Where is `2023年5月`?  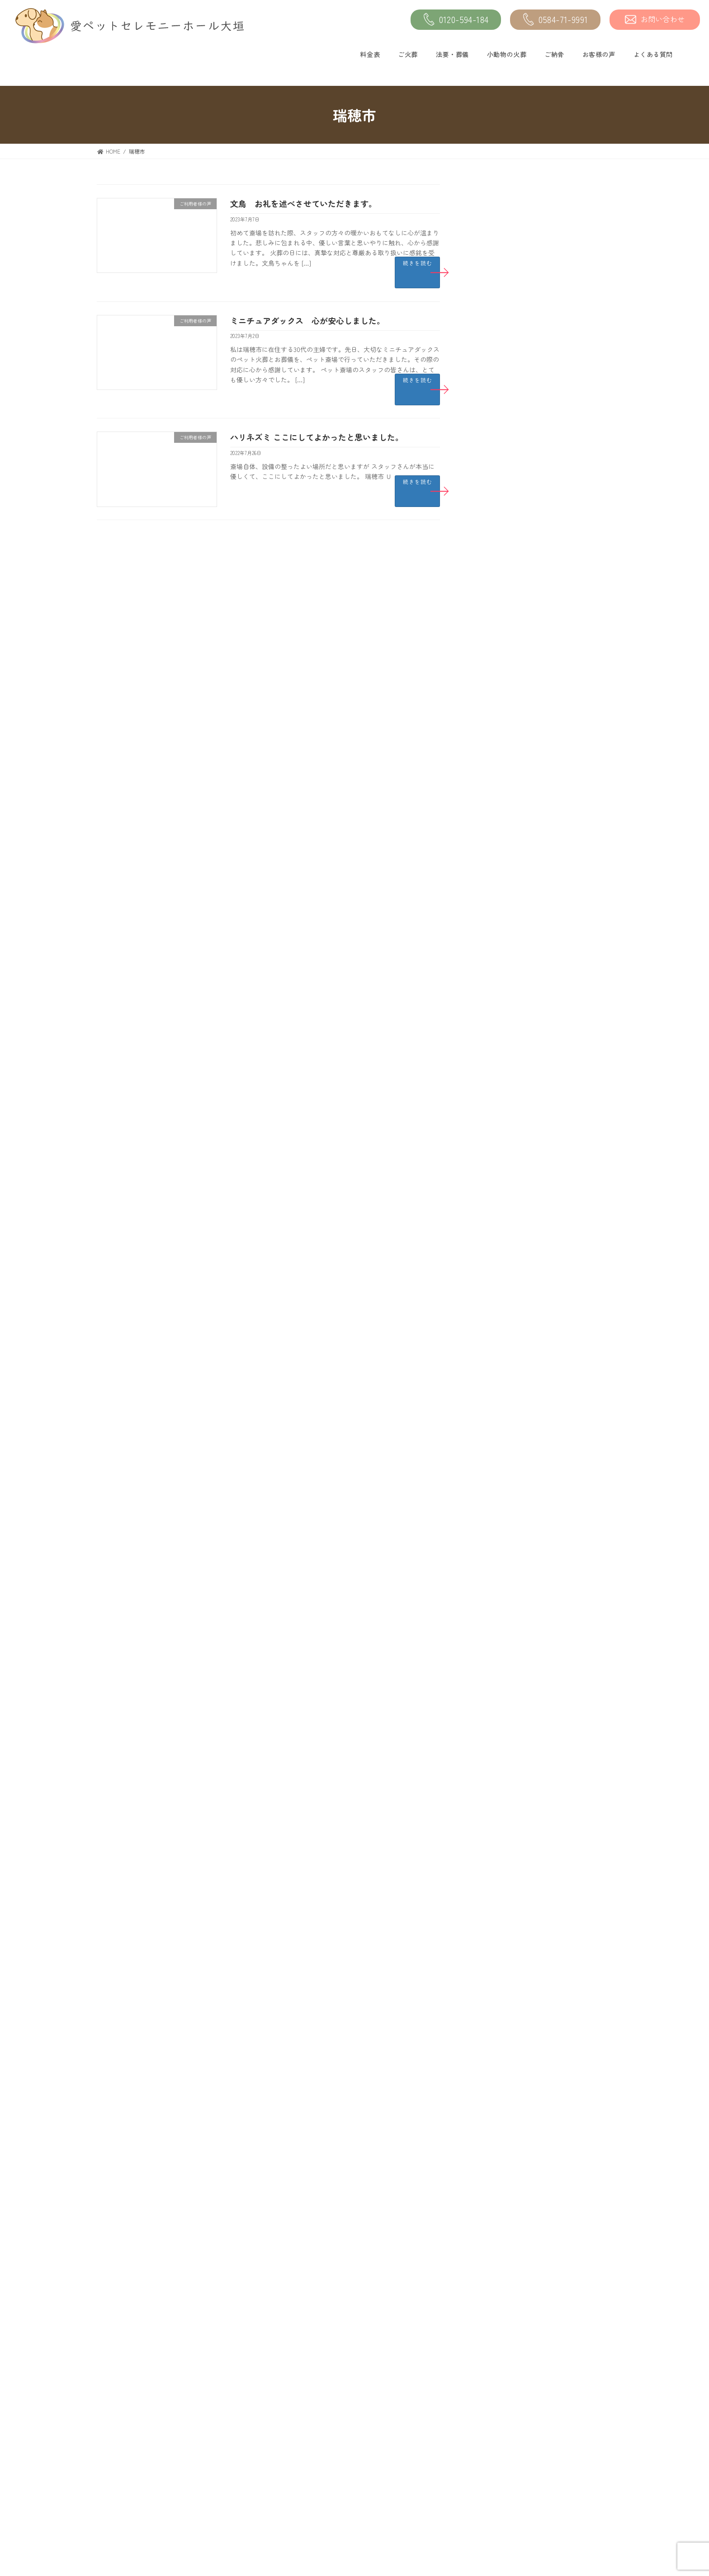
2023年5月 is located at coordinates (493, 934).